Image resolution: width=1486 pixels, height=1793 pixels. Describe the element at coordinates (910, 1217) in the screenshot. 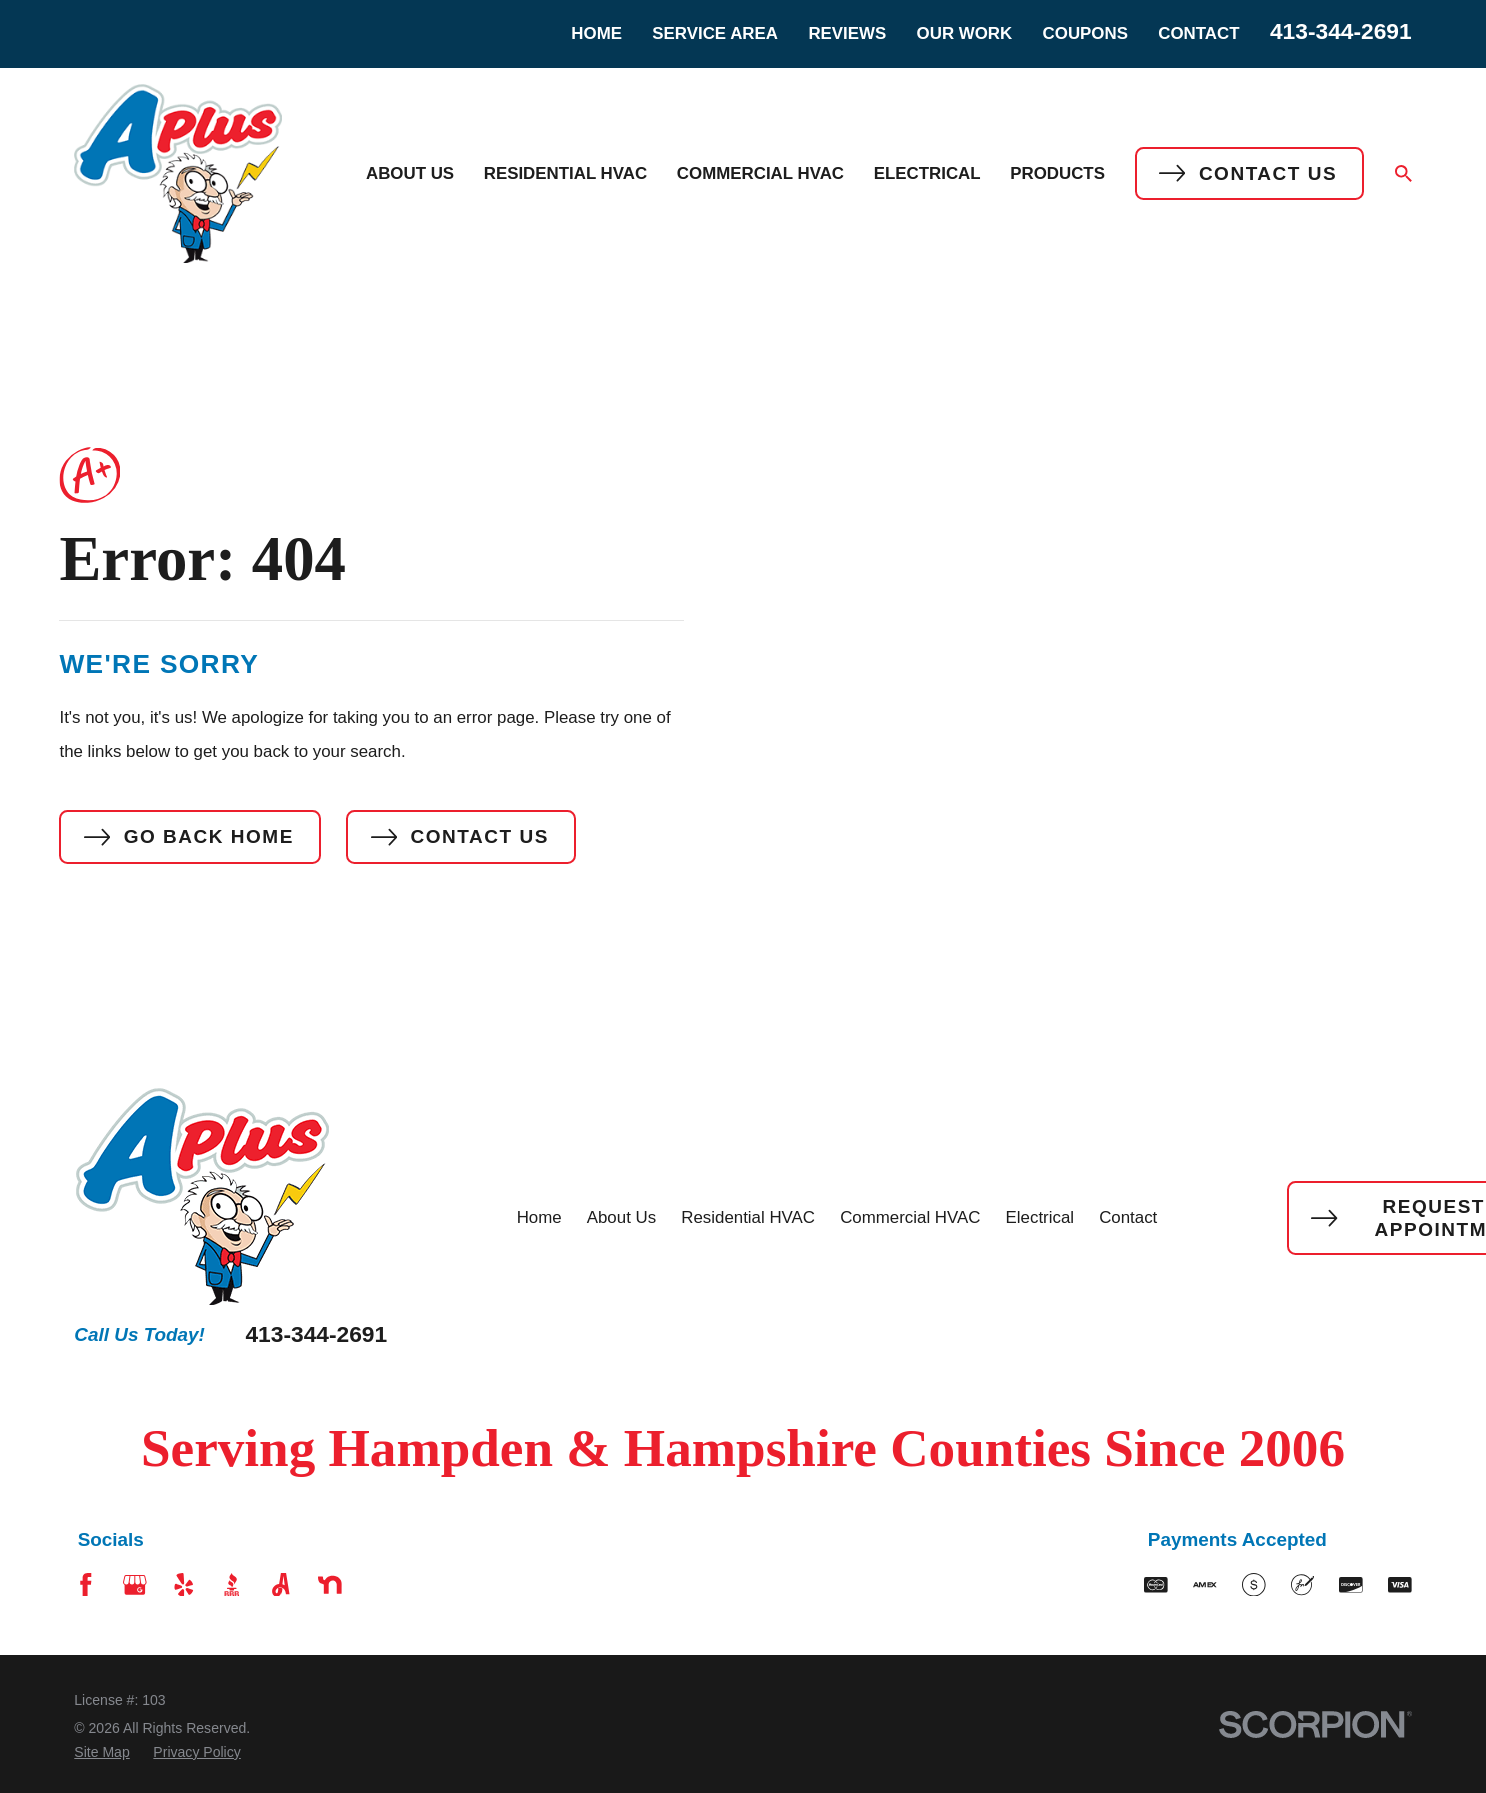

I see `Commercial HVAC` at that location.